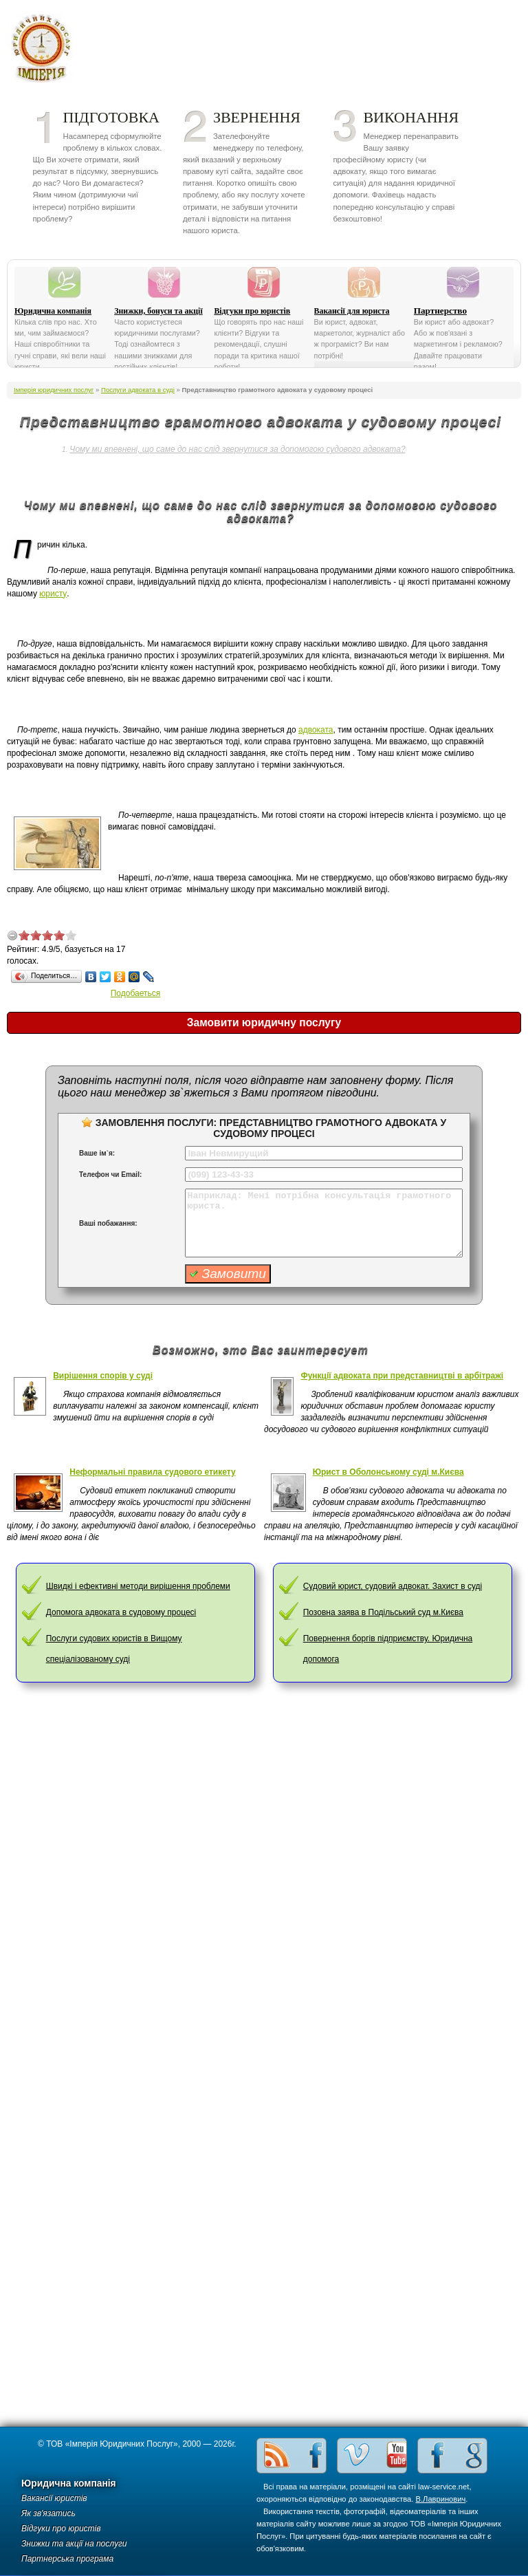 The height and width of the screenshot is (2576, 528). I want to click on Юрист в Оболонському суді м.Києва, so click(388, 1472).